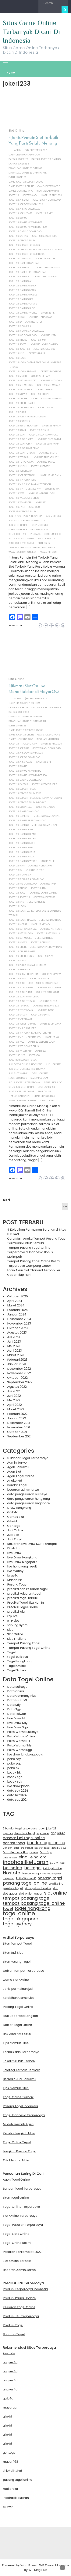 Image resolution: width=71 pixels, height=2576 pixels. I want to click on Cari, so click(6, 1200).